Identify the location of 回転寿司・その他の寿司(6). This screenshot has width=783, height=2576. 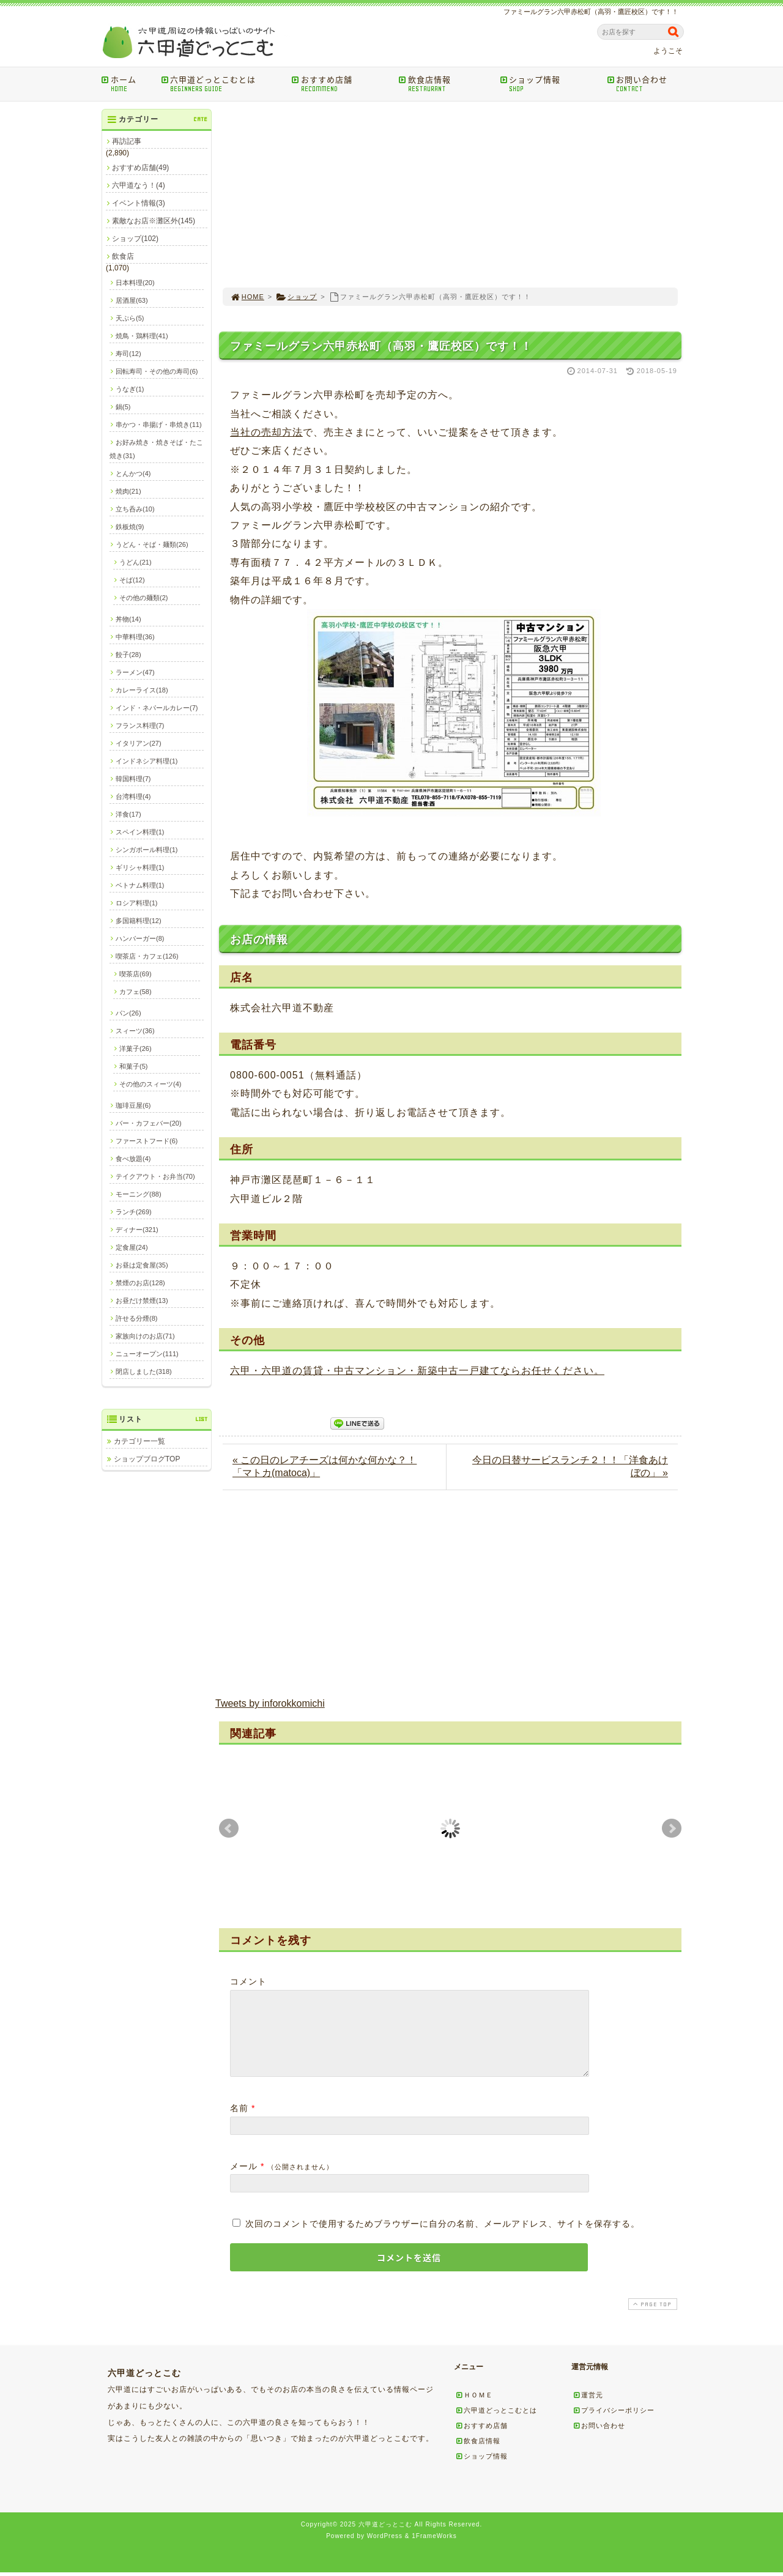
(157, 371).